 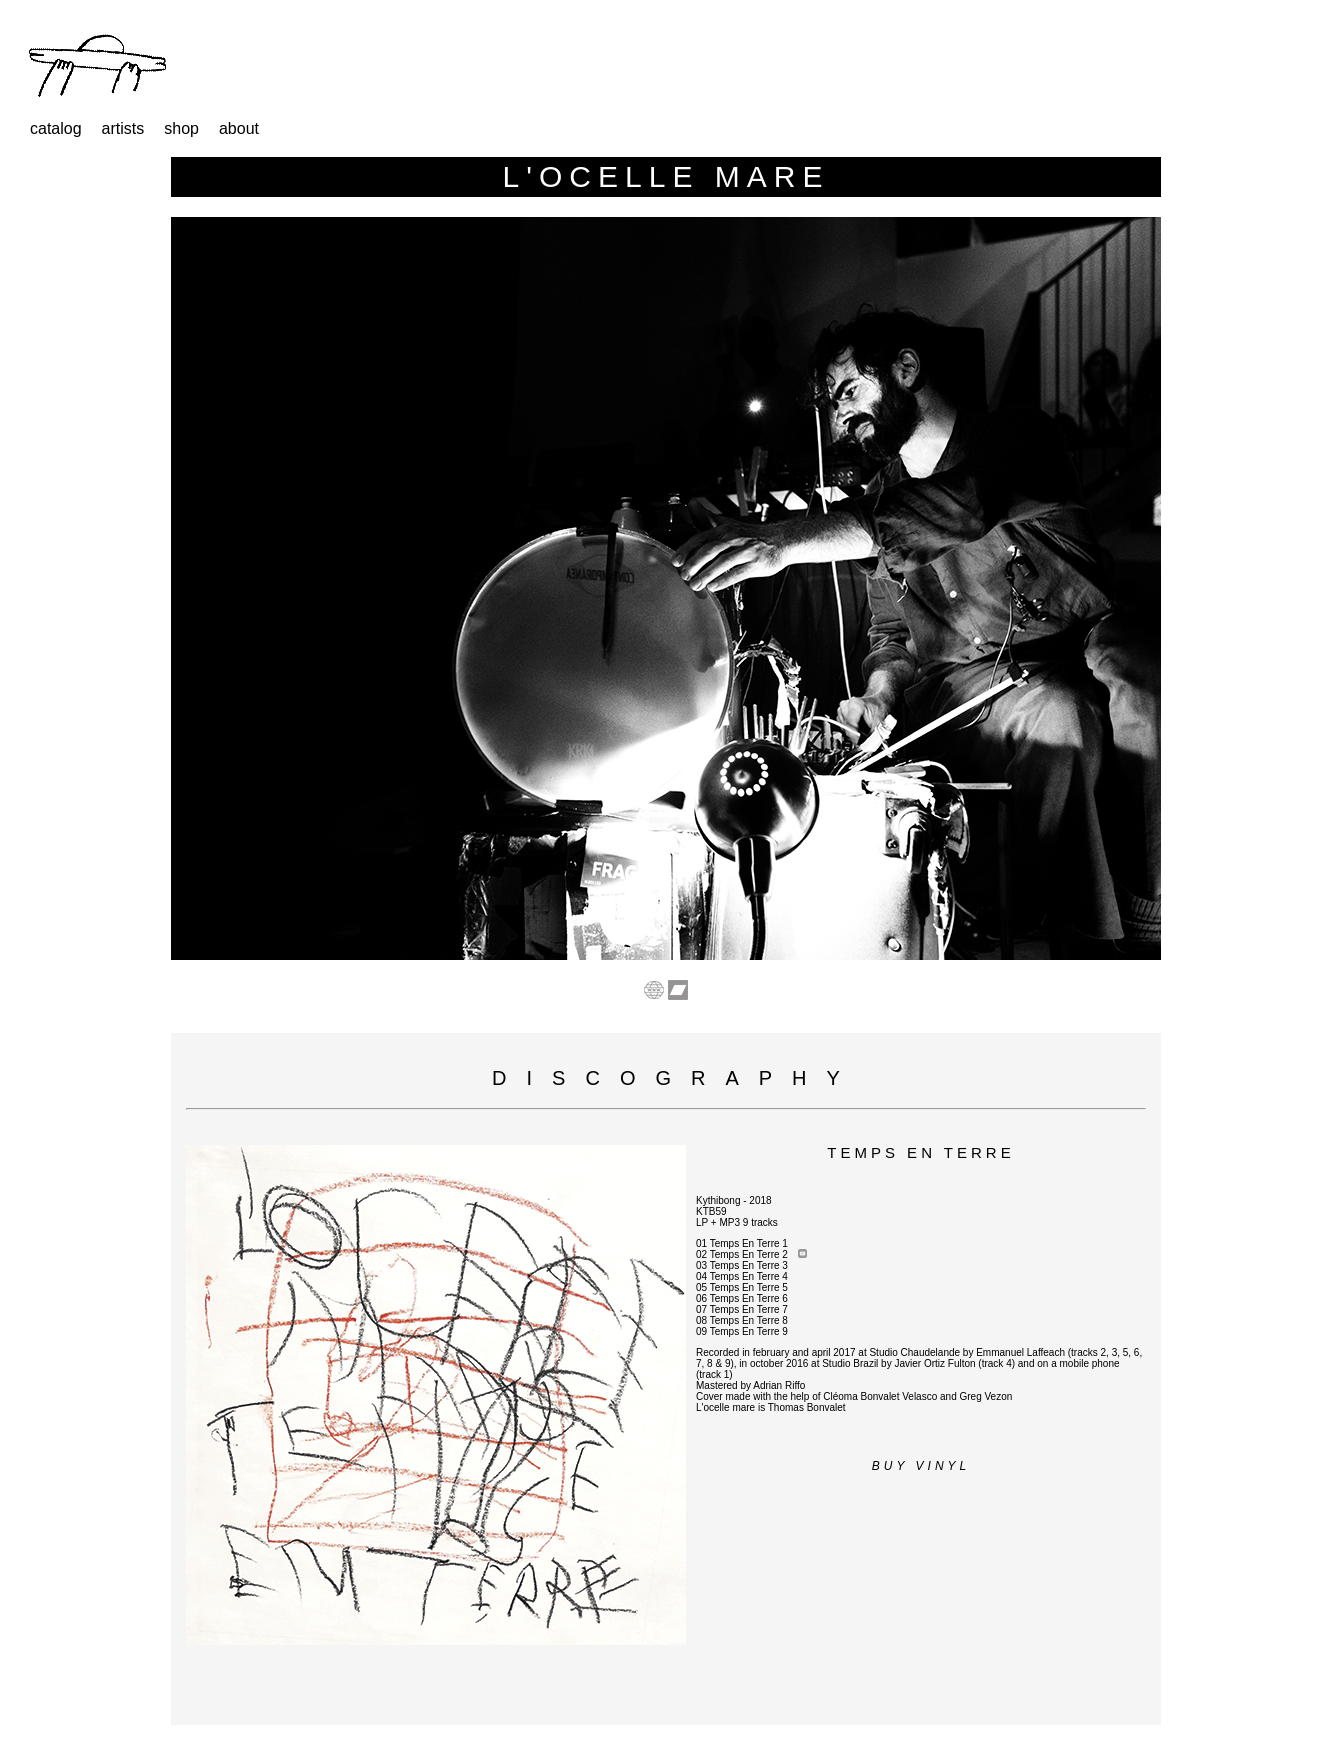 What do you see at coordinates (123, 128) in the screenshot?
I see `artists` at bounding box center [123, 128].